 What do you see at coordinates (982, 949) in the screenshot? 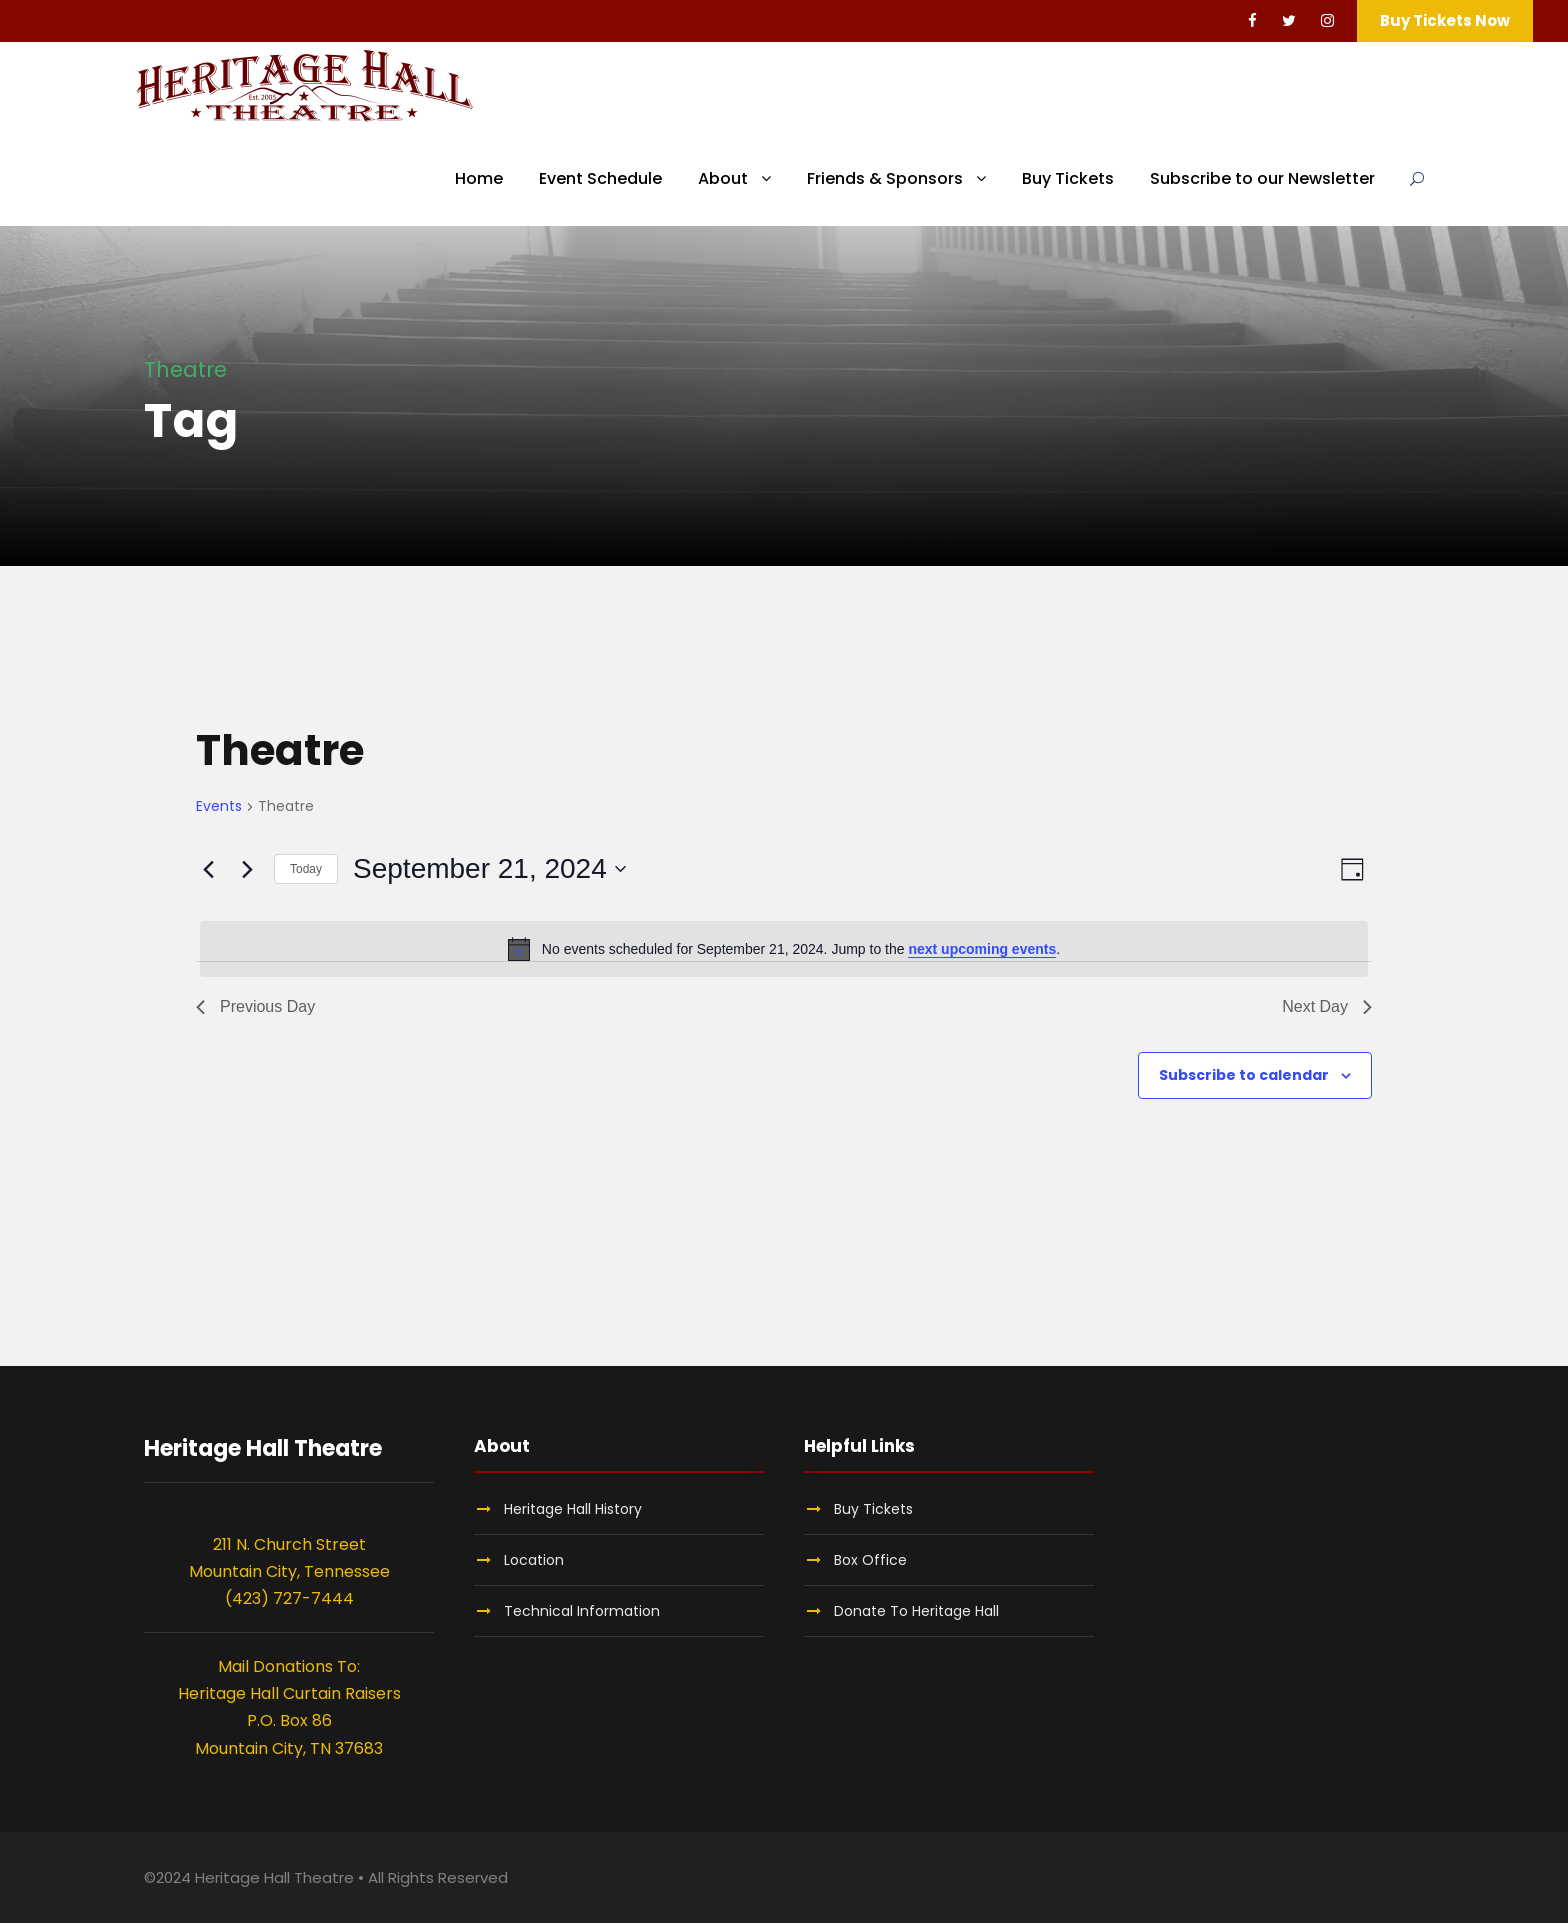
I see `next upcoming events` at bounding box center [982, 949].